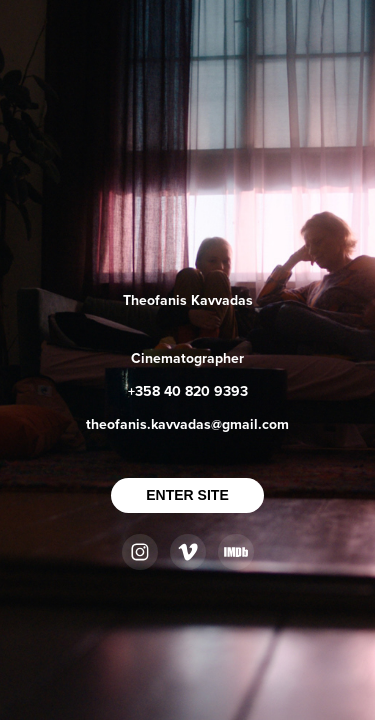  I want to click on ENTER SITE, so click(187, 495).